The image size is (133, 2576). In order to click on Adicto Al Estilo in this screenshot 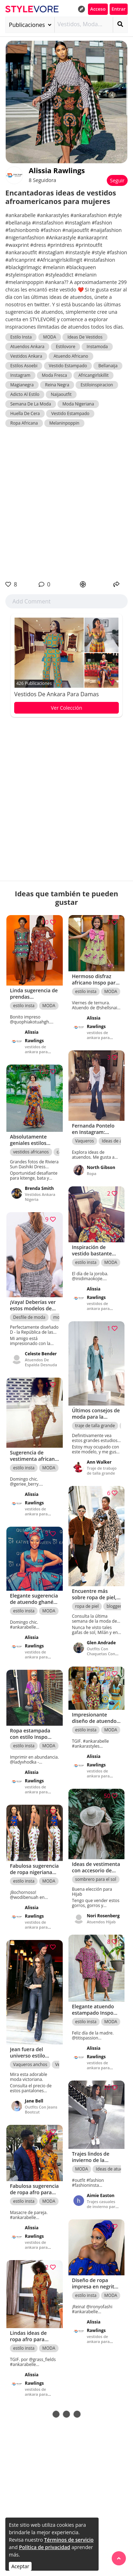, I will do `click(24, 394)`.